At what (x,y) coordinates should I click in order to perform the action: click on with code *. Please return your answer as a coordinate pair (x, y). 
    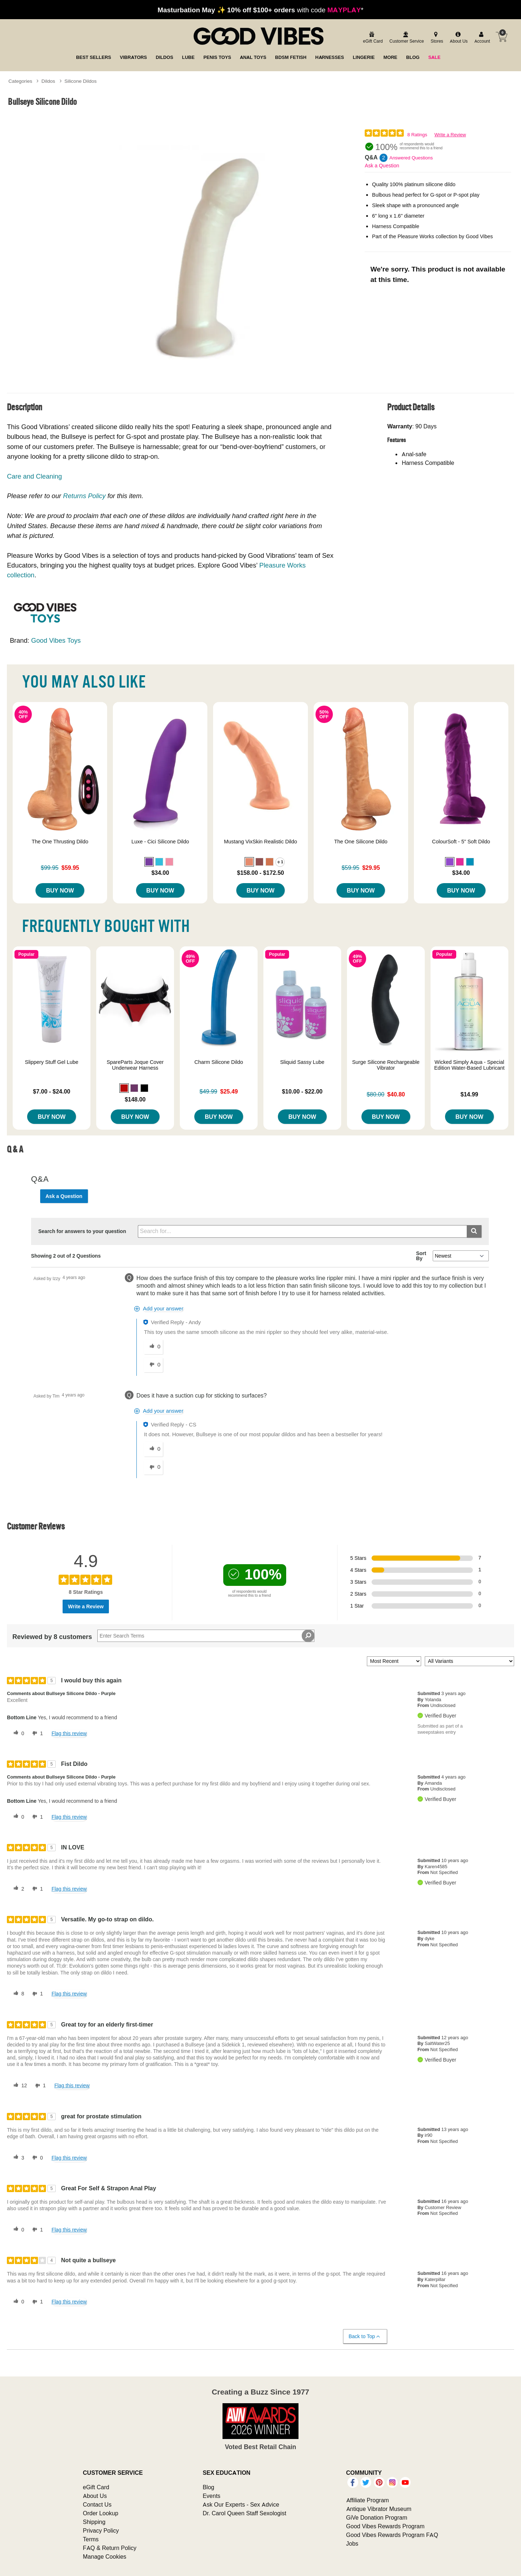
    Looking at the image, I should click on (260, 9).